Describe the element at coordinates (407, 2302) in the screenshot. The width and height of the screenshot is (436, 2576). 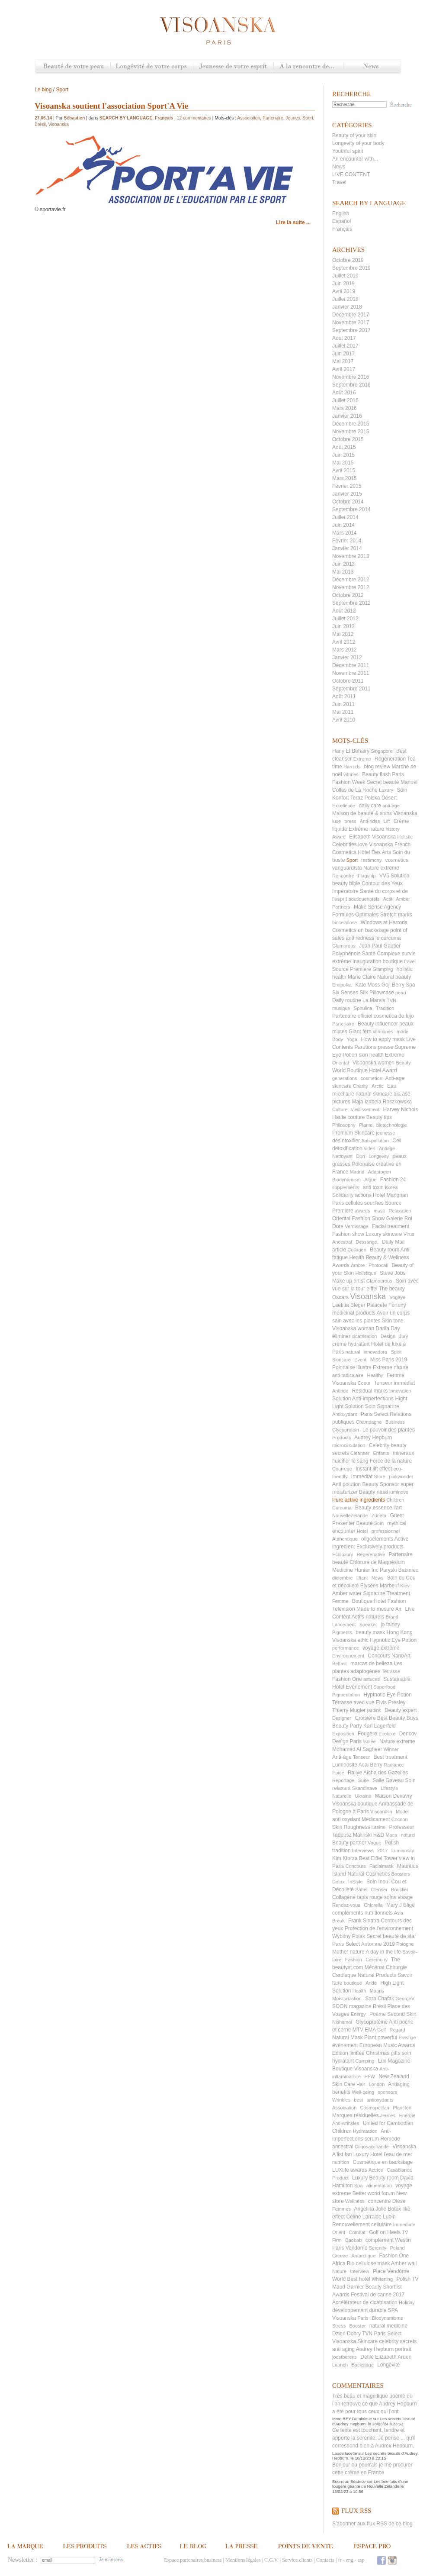
I see `Holiday` at that location.